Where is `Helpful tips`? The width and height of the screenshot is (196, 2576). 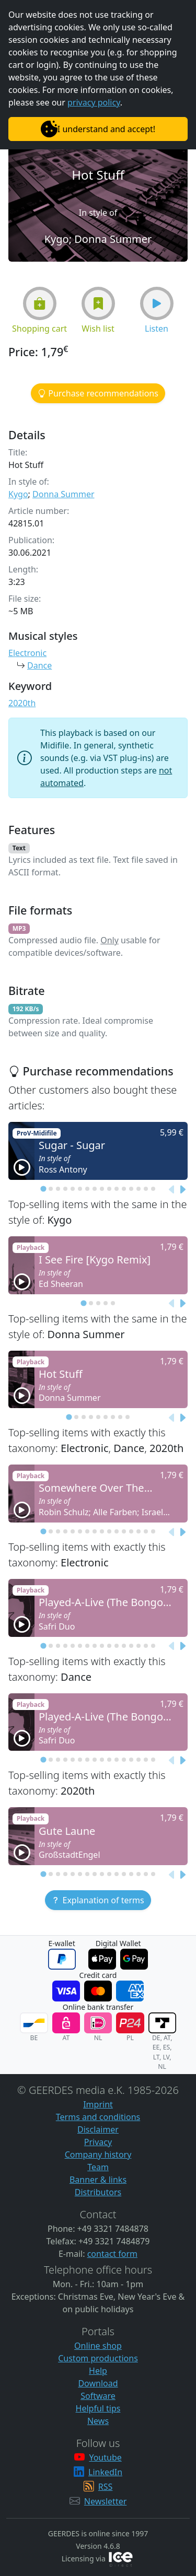 Helpful tips is located at coordinates (98, 2408).